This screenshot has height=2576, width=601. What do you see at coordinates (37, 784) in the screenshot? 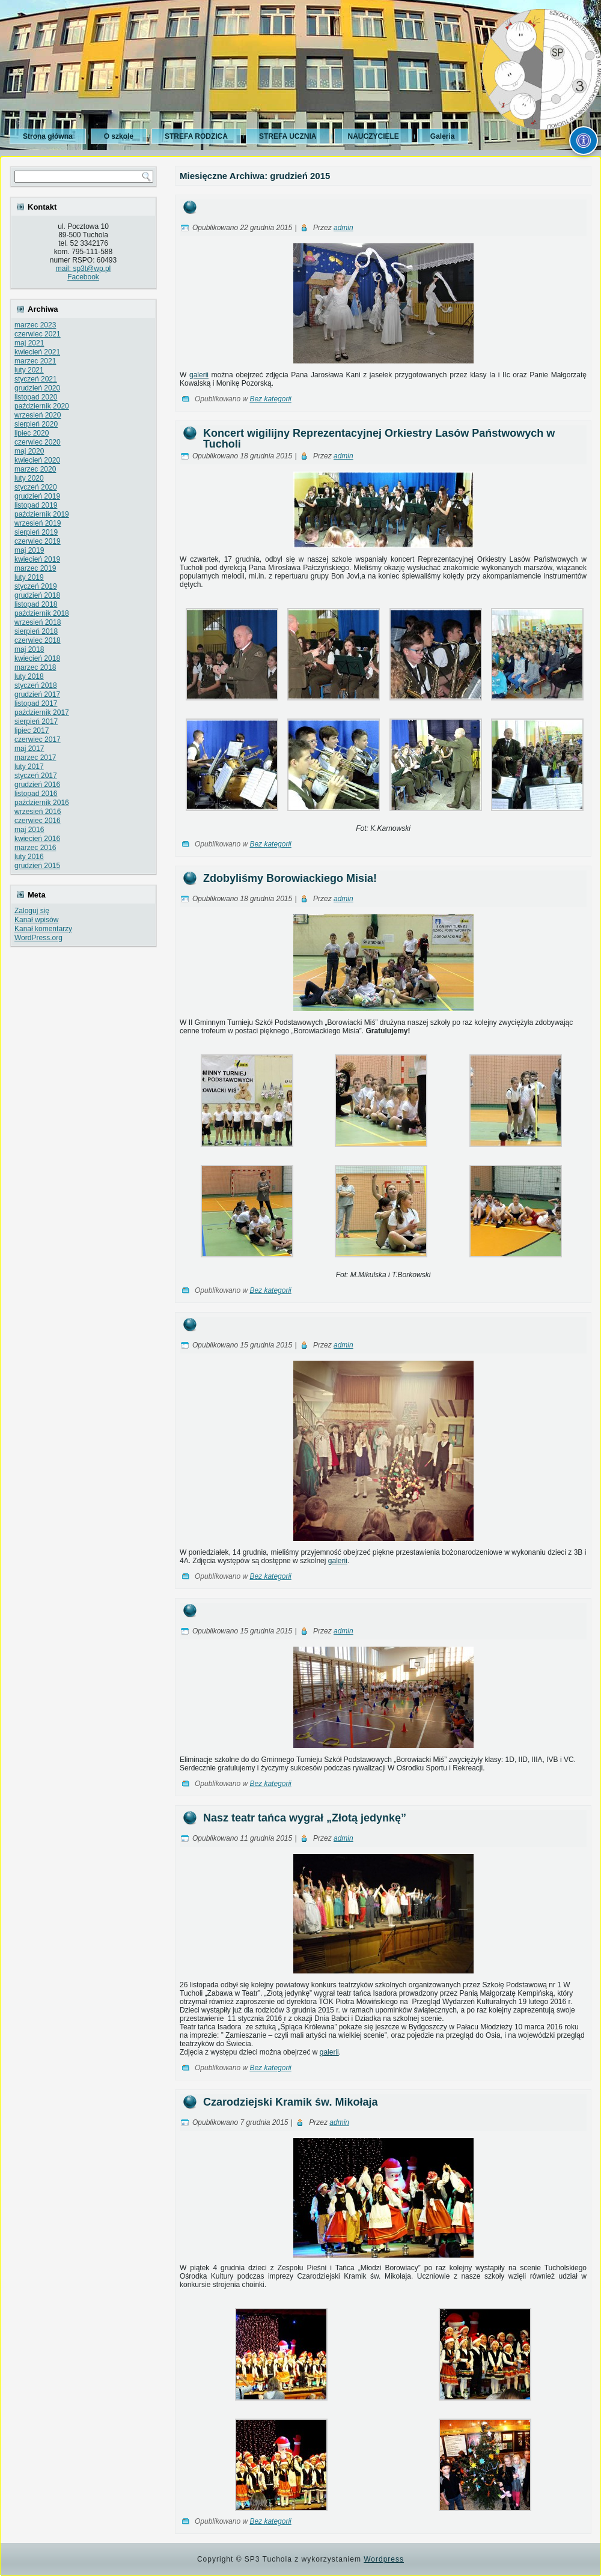
I see `grudzień 2016` at bounding box center [37, 784].